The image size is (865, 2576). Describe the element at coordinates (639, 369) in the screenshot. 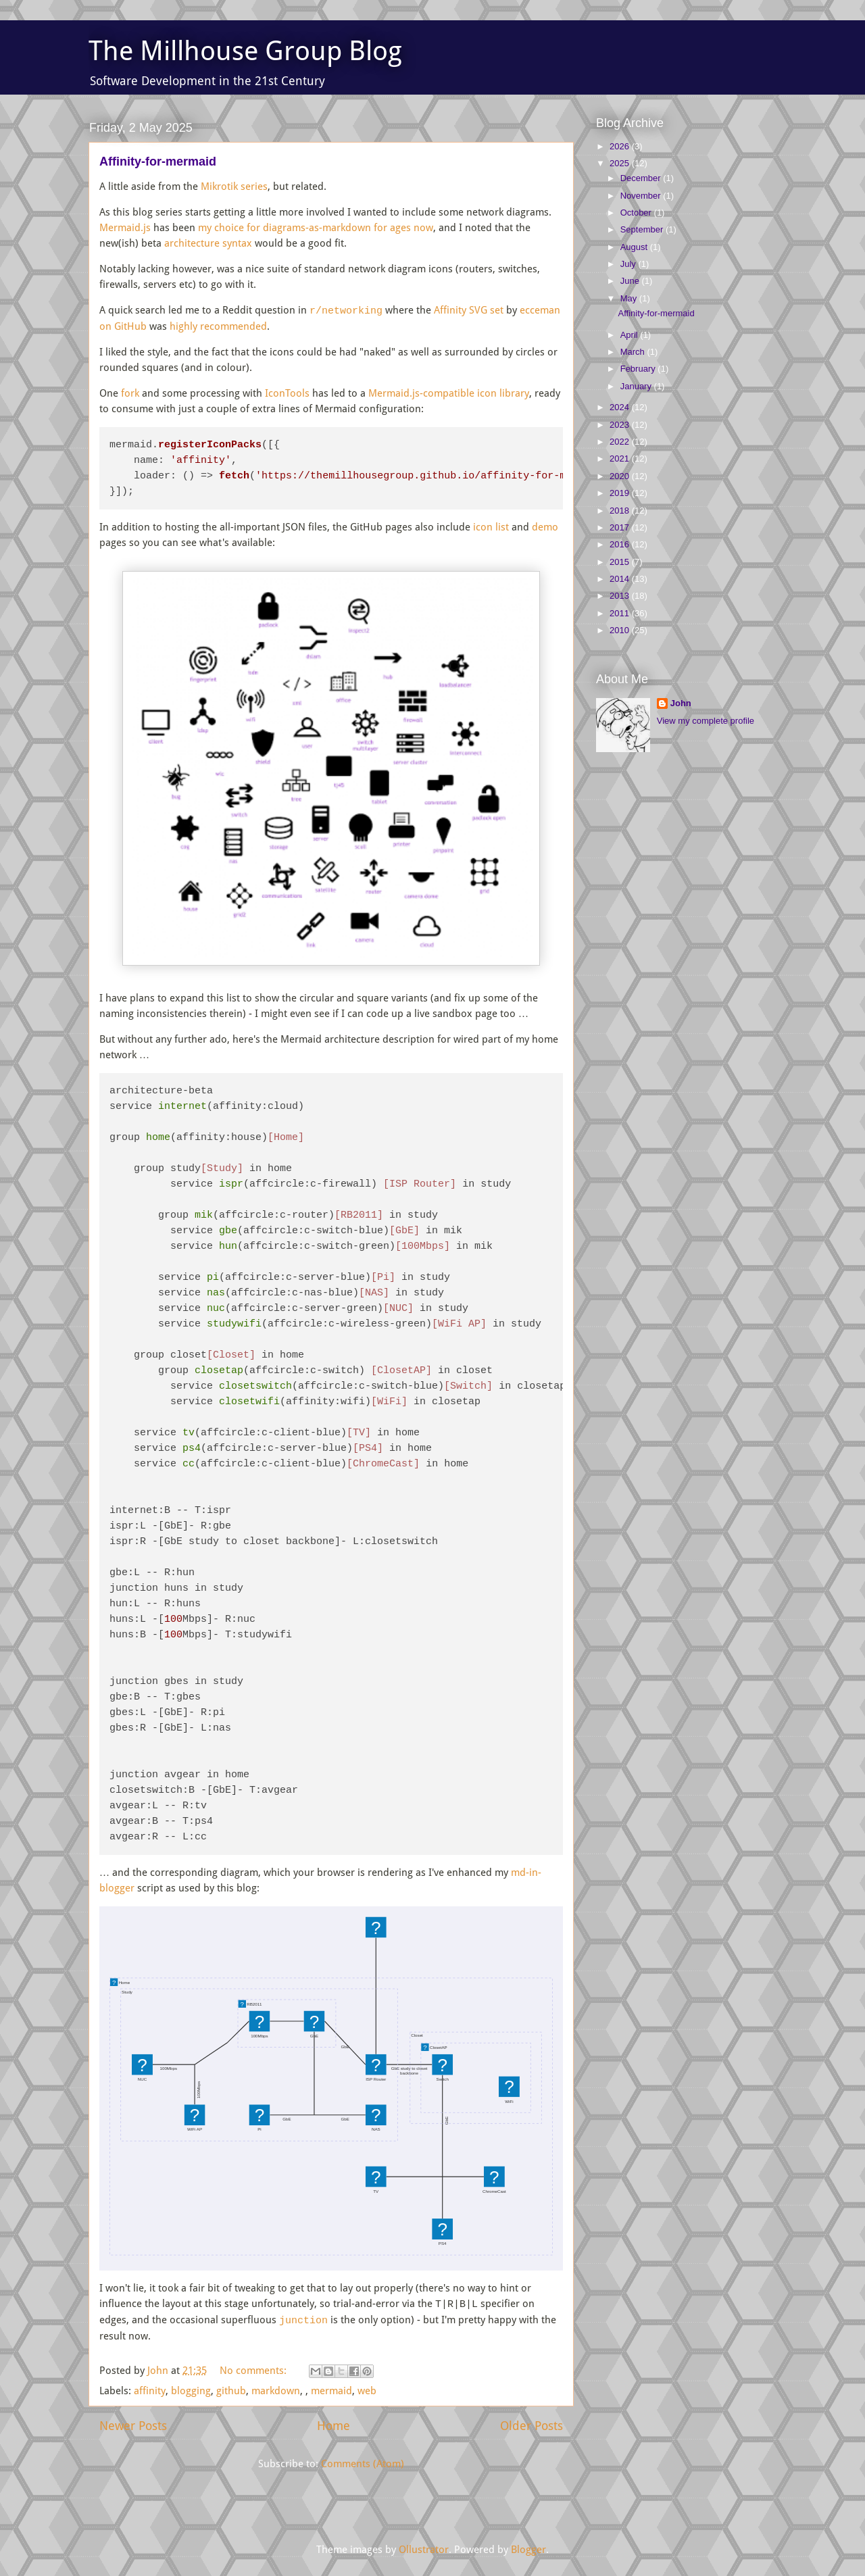

I see `February` at that location.